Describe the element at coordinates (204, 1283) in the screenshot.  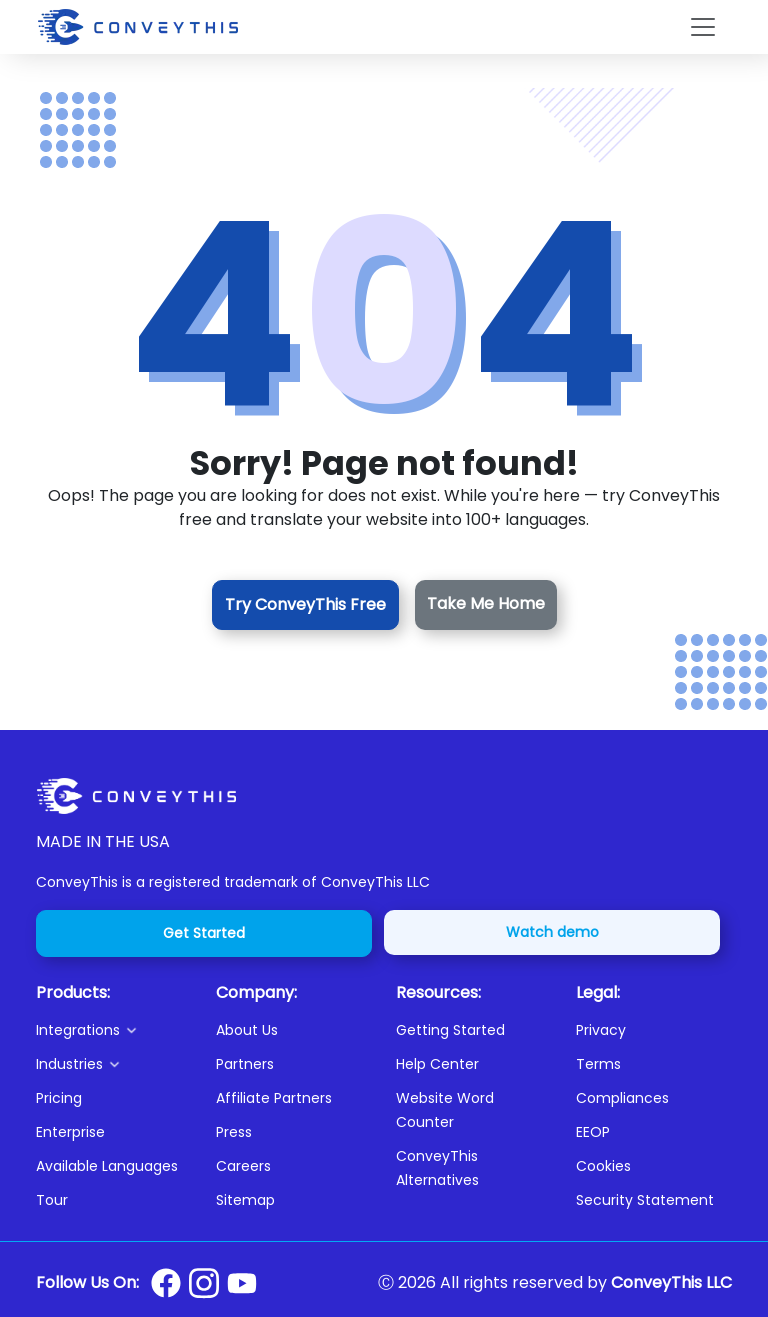
I see `[Conveythis Instagram page]` at that location.